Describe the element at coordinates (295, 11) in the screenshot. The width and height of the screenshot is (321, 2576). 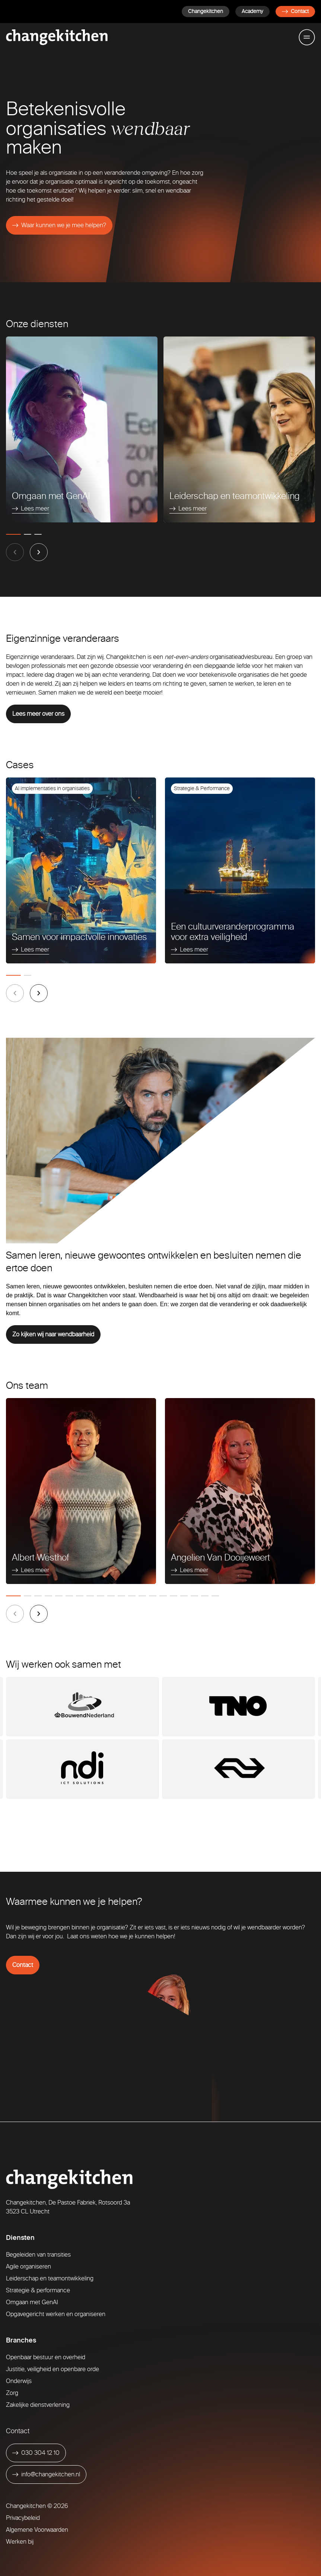
I see `Contact` at that location.